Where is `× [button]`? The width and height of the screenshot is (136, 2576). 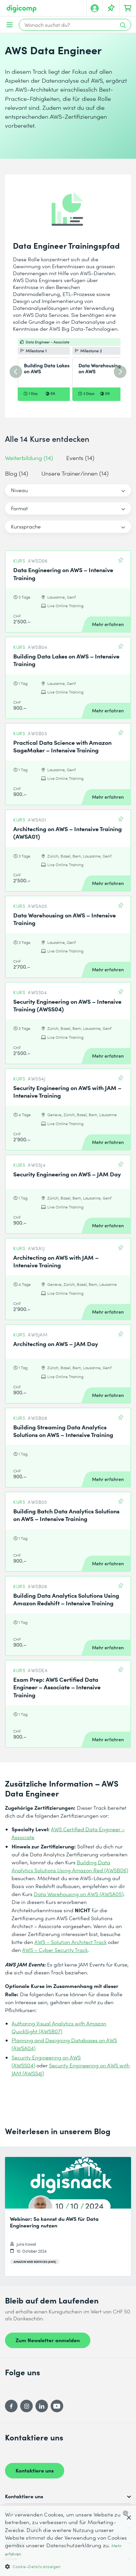 × [button] is located at coordinates (128, 2517).